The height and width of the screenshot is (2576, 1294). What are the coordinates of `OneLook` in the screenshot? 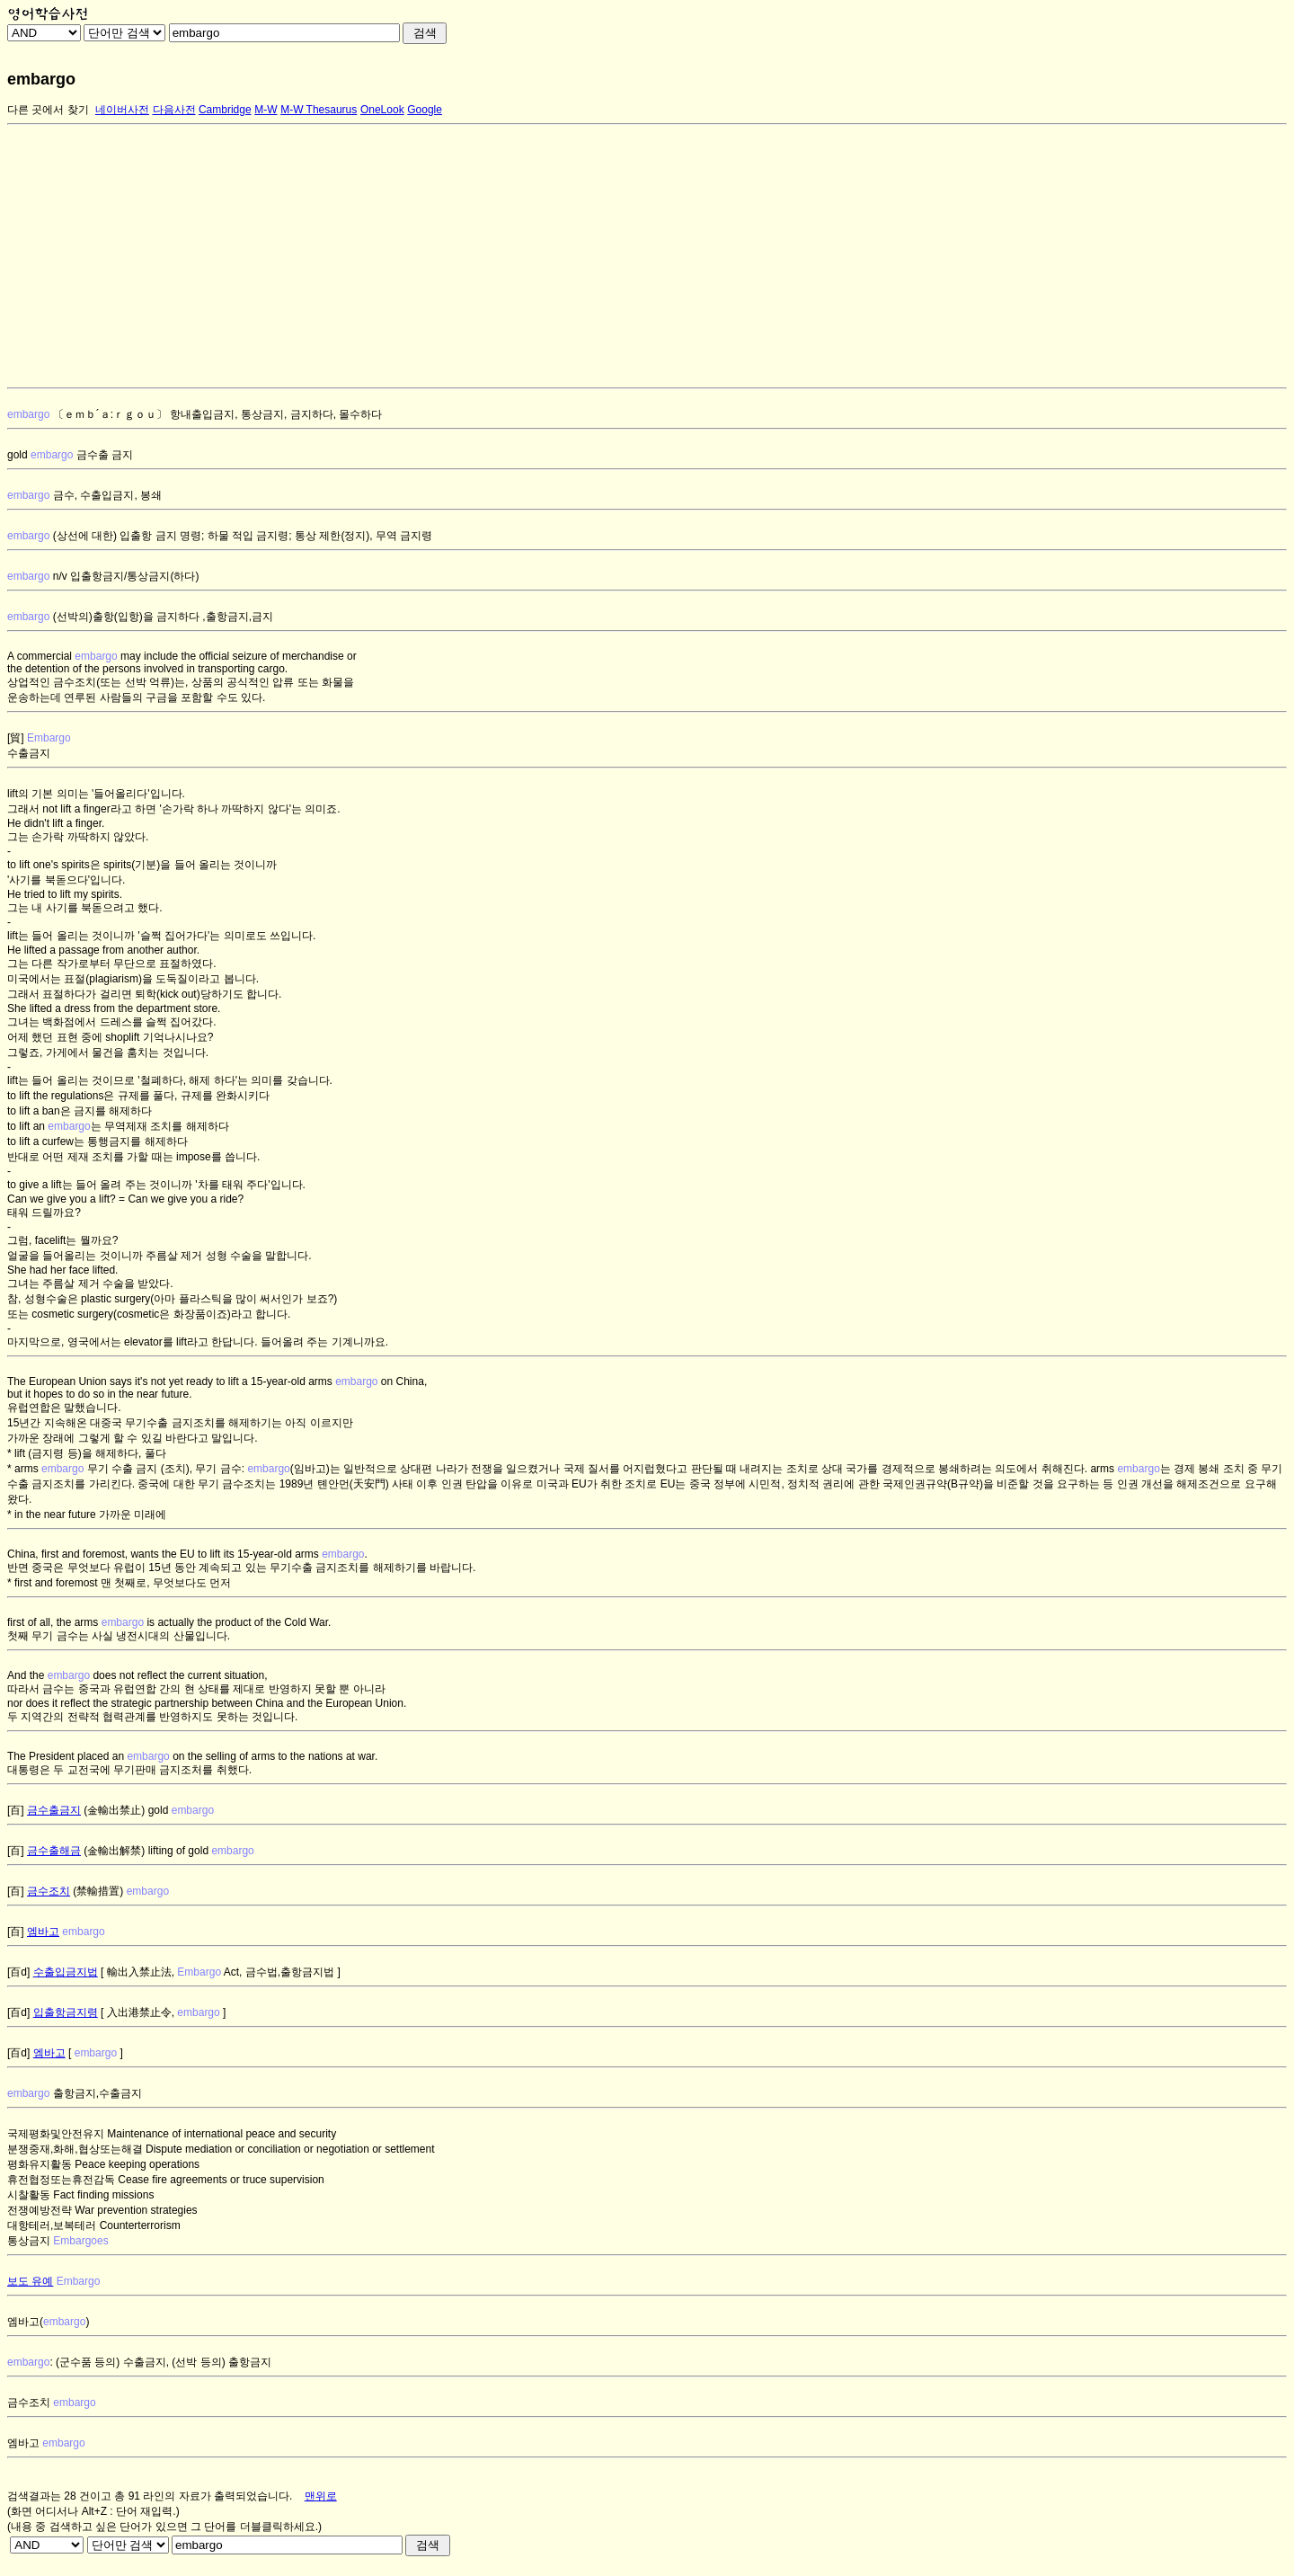 It's located at (382, 109).